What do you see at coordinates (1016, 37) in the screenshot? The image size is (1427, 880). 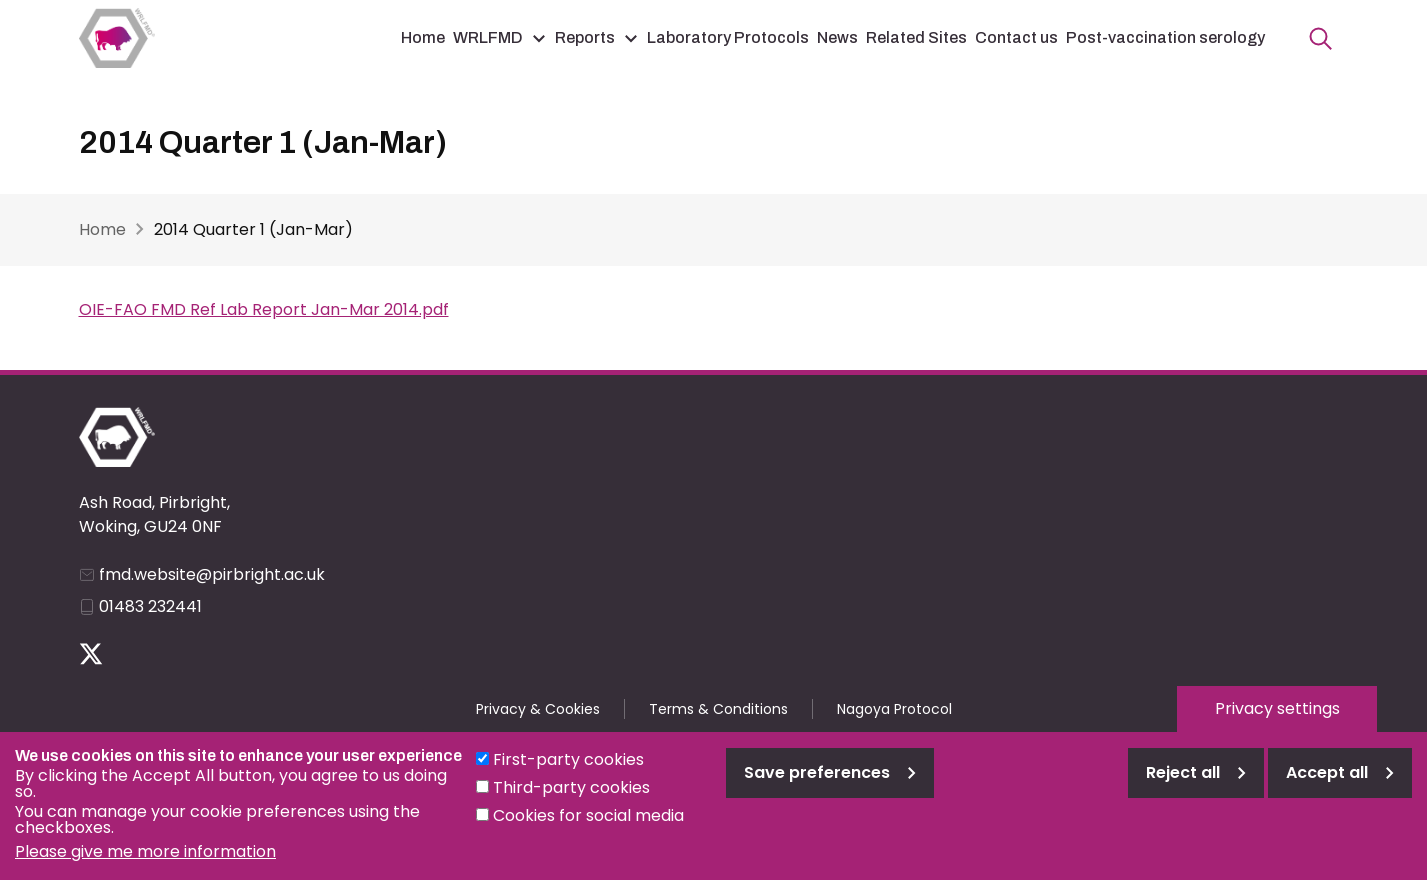 I see `Contact us` at bounding box center [1016, 37].